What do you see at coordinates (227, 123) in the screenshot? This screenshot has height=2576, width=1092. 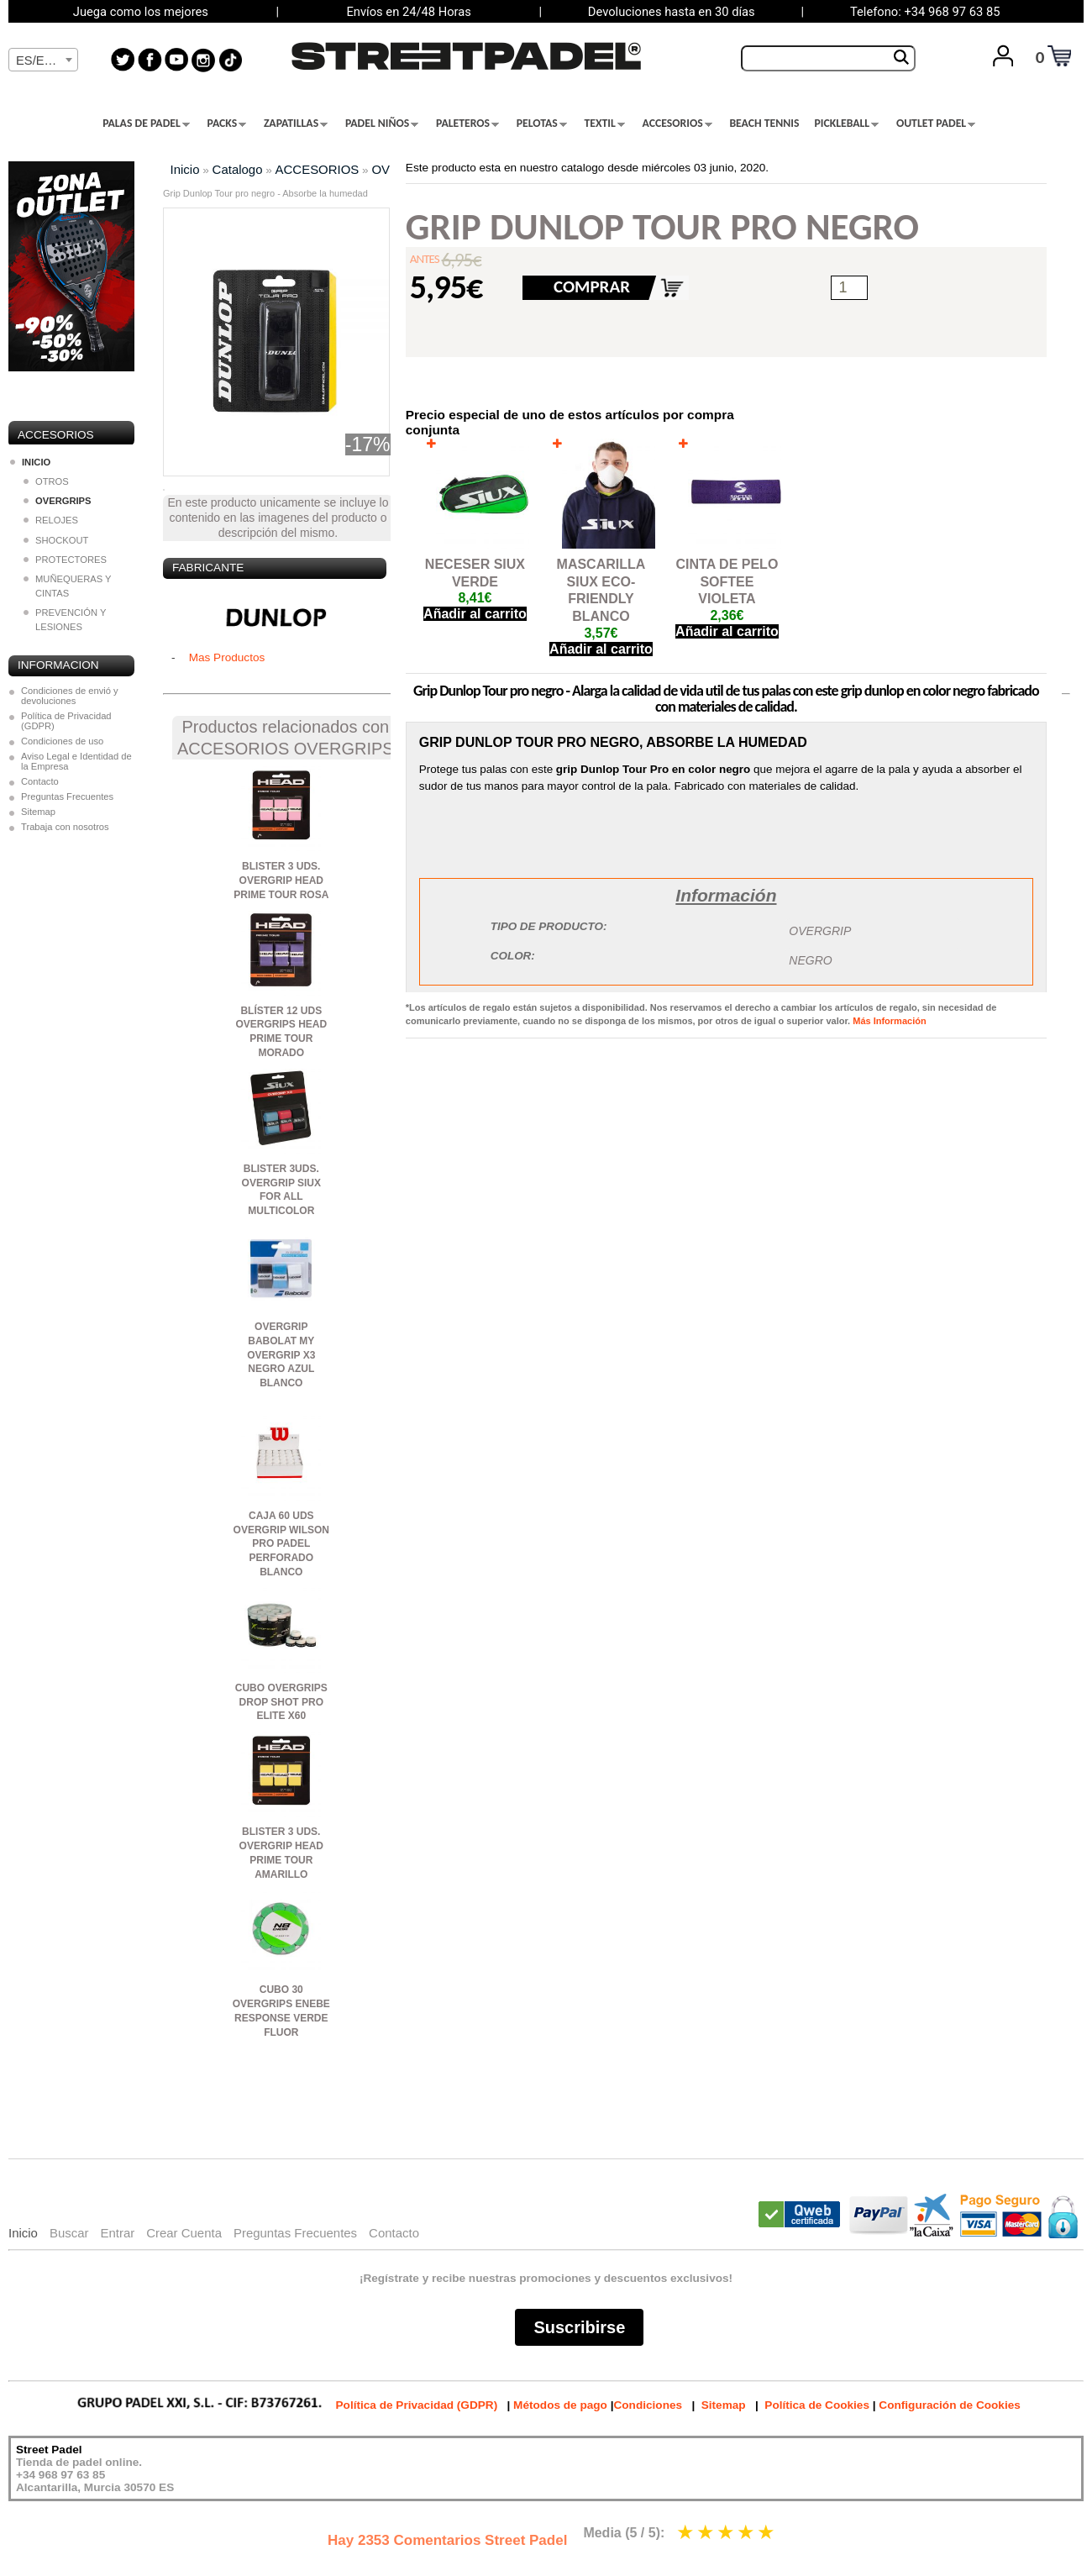 I see `PACKS` at bounding box center [227, 123].